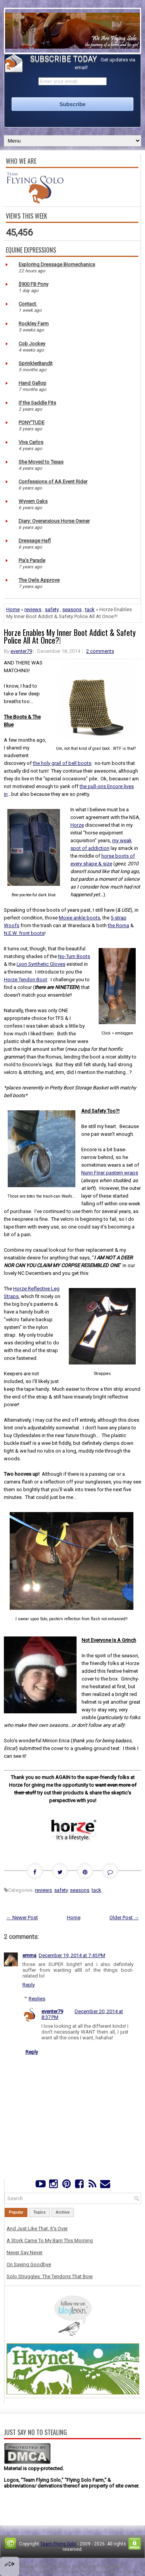 Image resolution: width=145 pixels, height=2576 pixels. What do you see at coordinates (100, 651) in the screenshot?
I see `2 comments` at bounding box center [100, 651].